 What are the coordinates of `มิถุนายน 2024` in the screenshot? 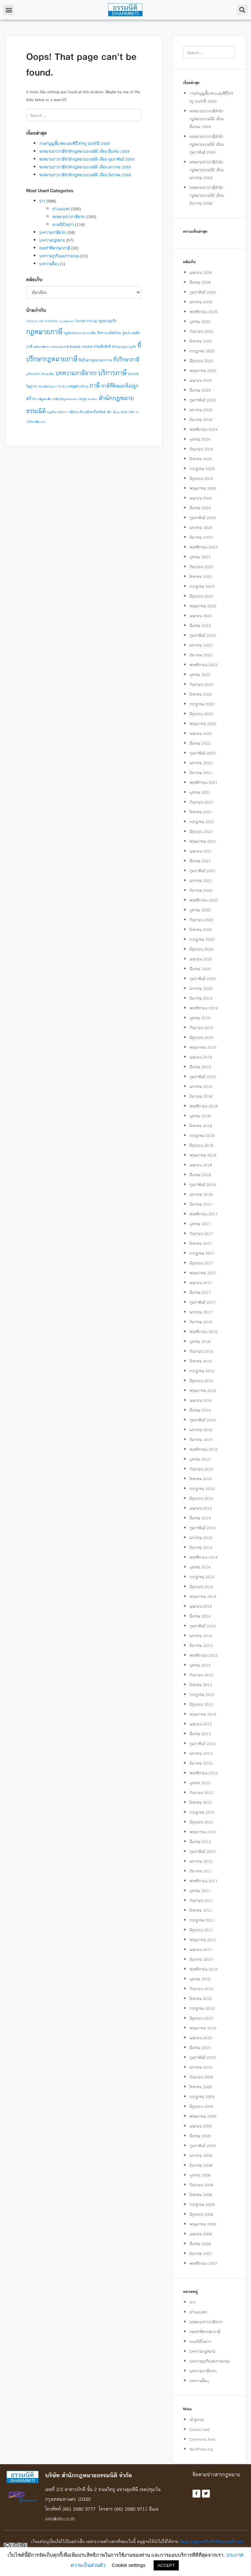 It's located at (201, 478).